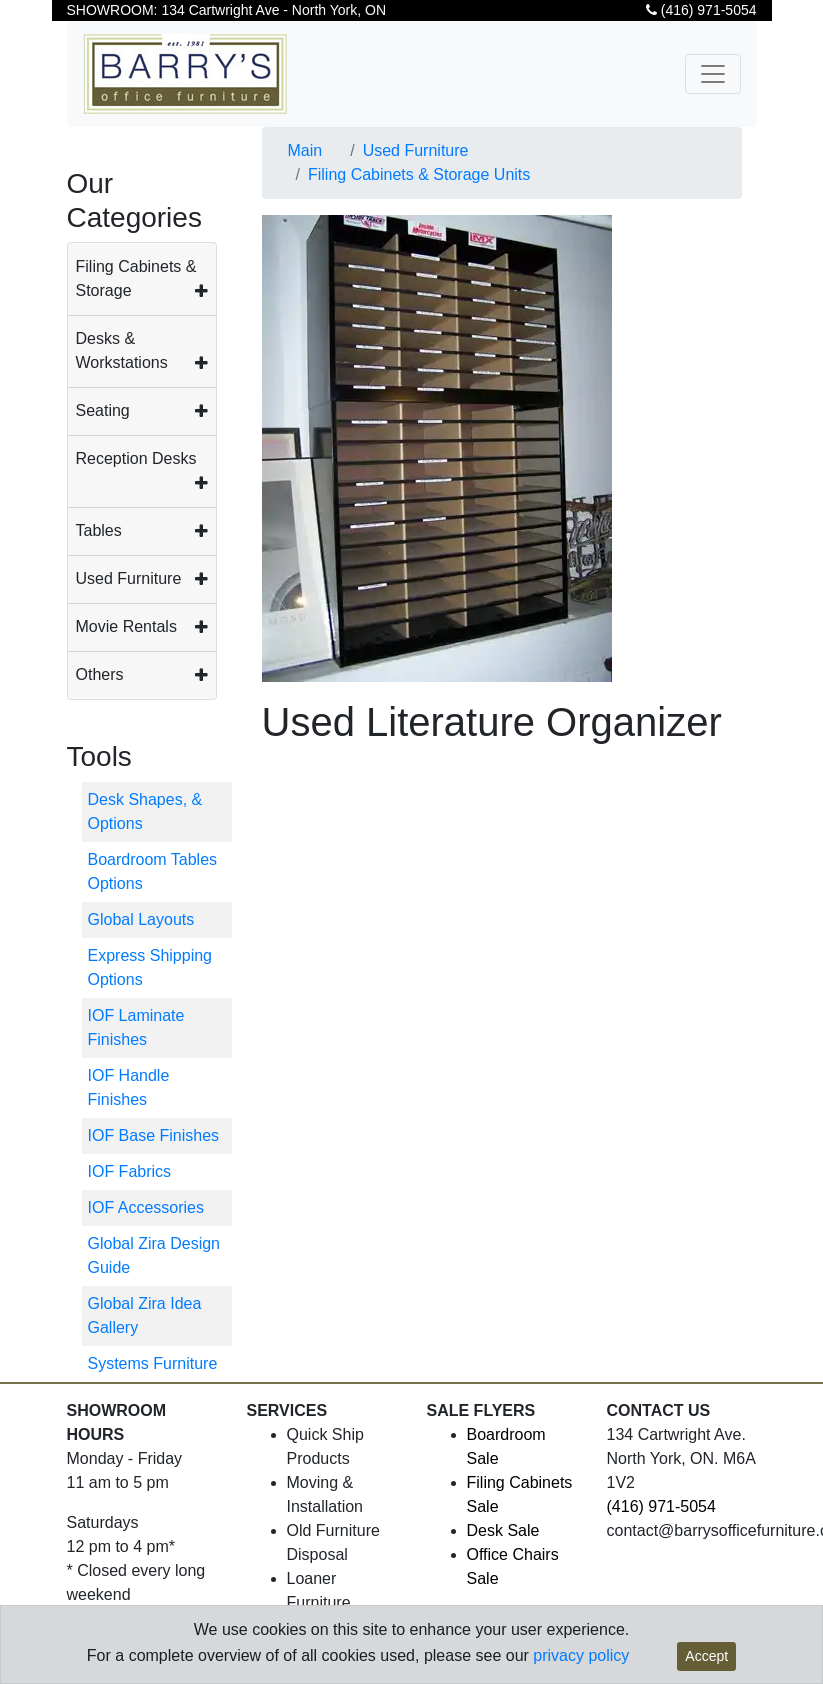 The width and height of the screenshot is (823, 1684). What do you see at coordinates (100, 674) in the screenshot?
I see `Others` at bounding box center [100, 674].